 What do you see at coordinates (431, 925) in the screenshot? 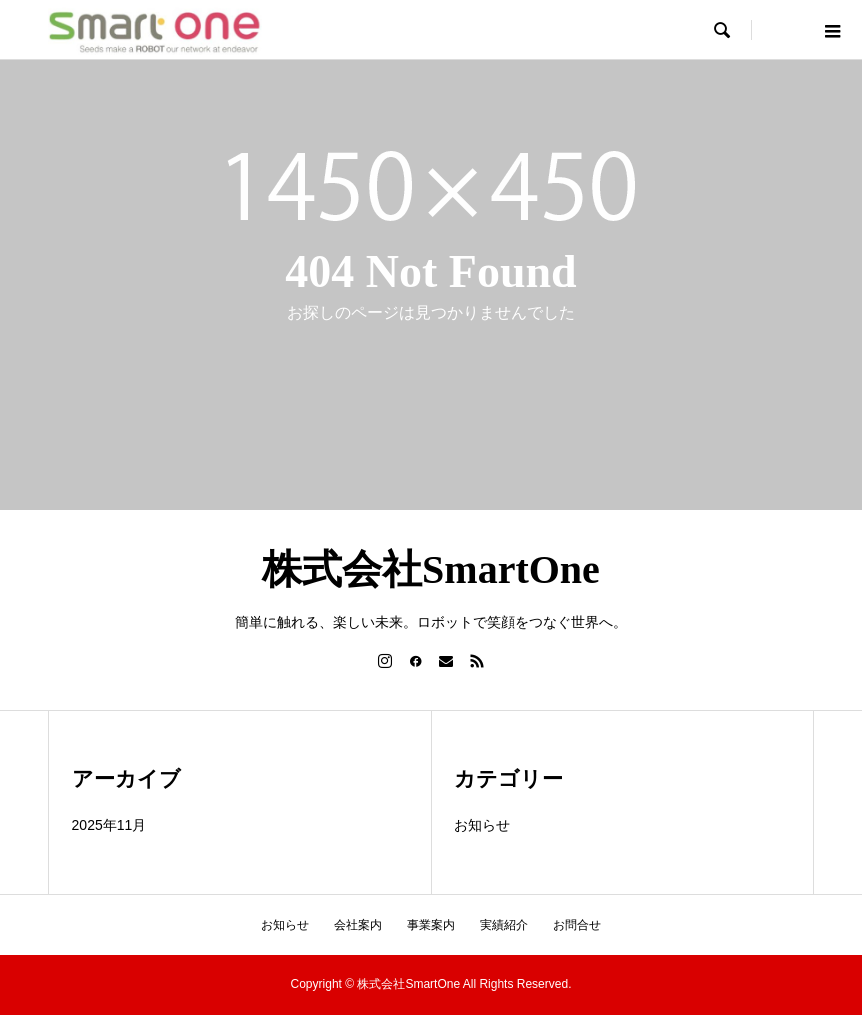
I see `事業案内` at bounding box center [431, 925].